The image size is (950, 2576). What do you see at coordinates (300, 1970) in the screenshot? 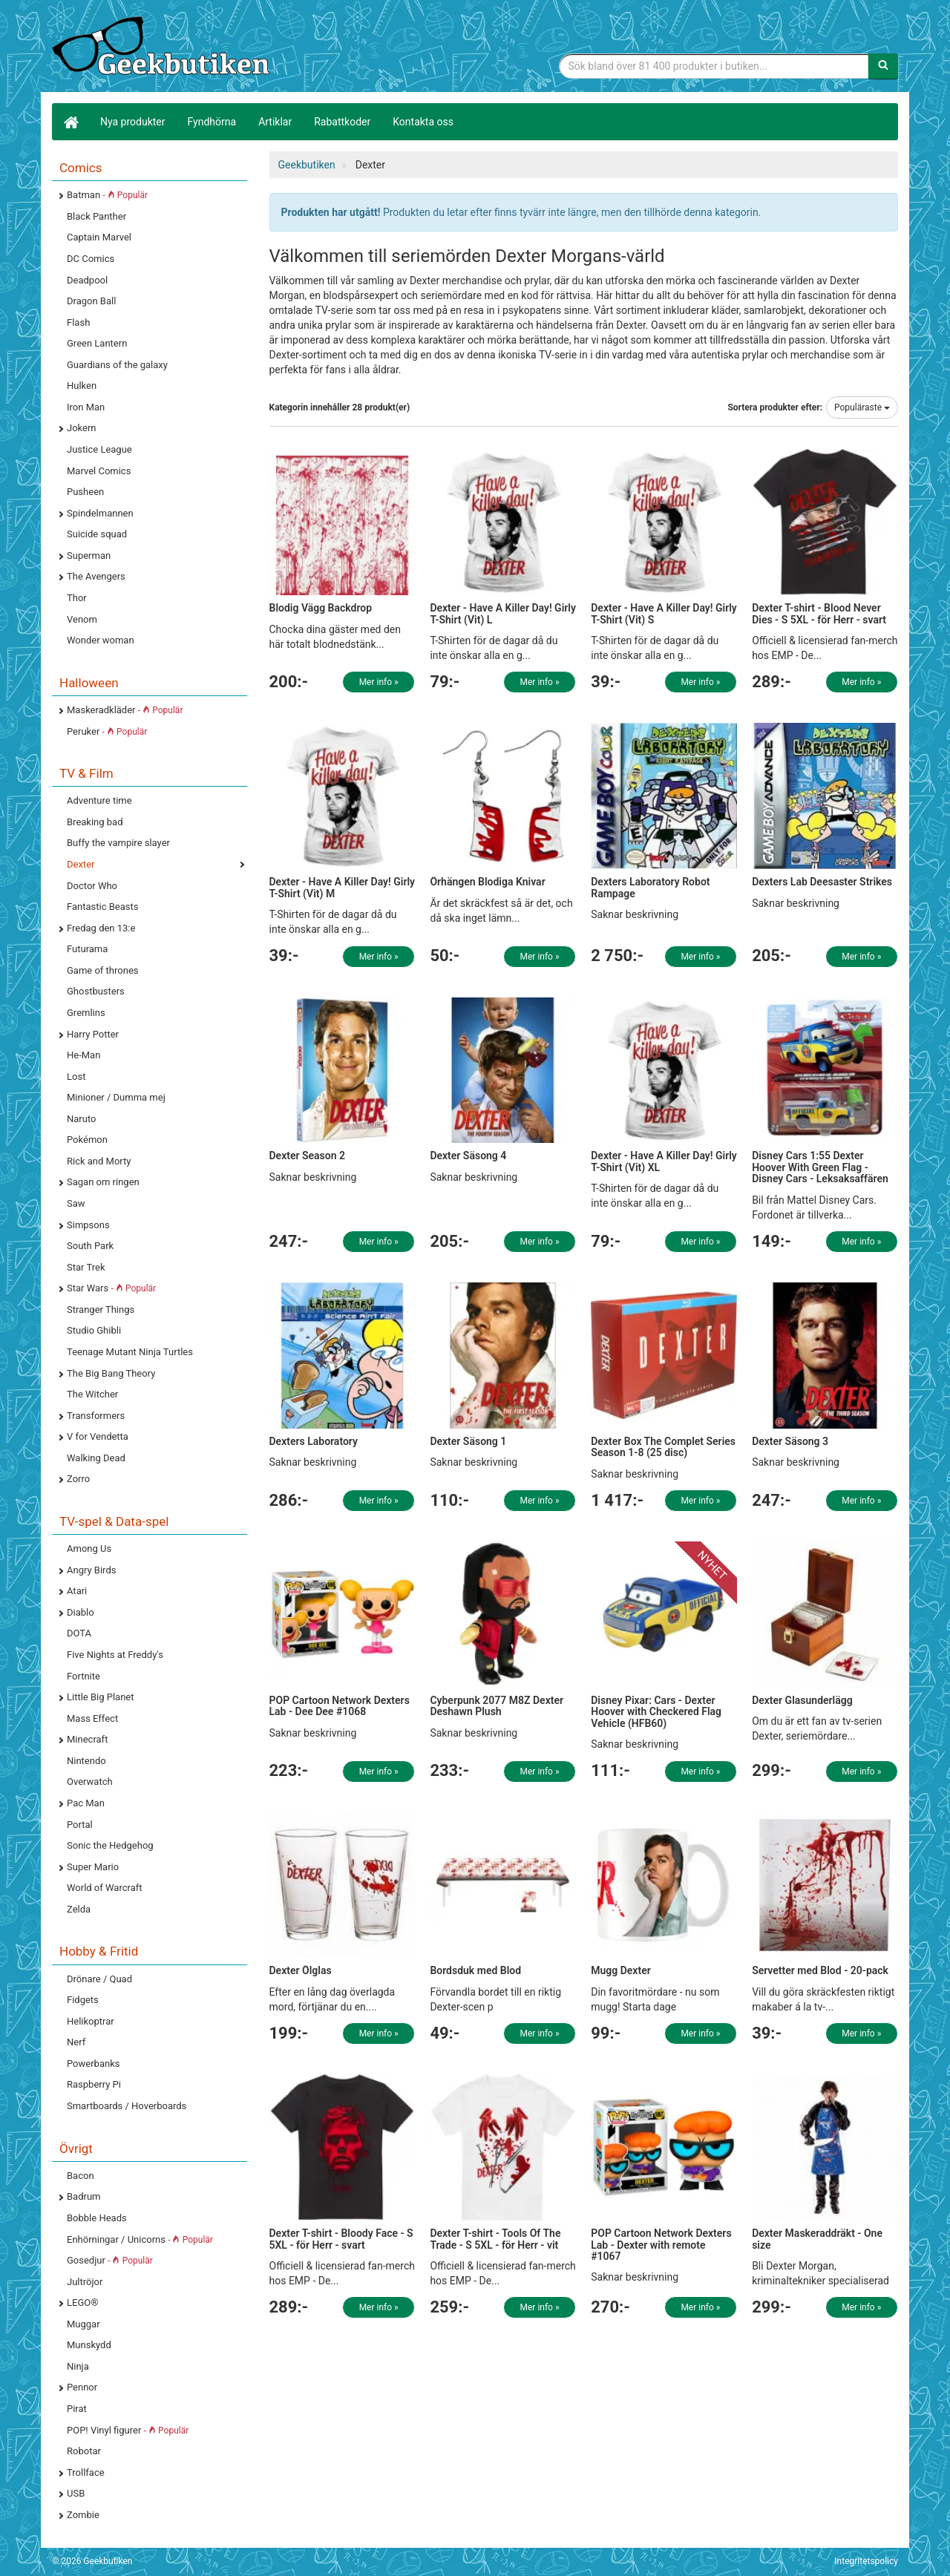
I see `Dexter Ölglas` at bounding box center [300, 1970].